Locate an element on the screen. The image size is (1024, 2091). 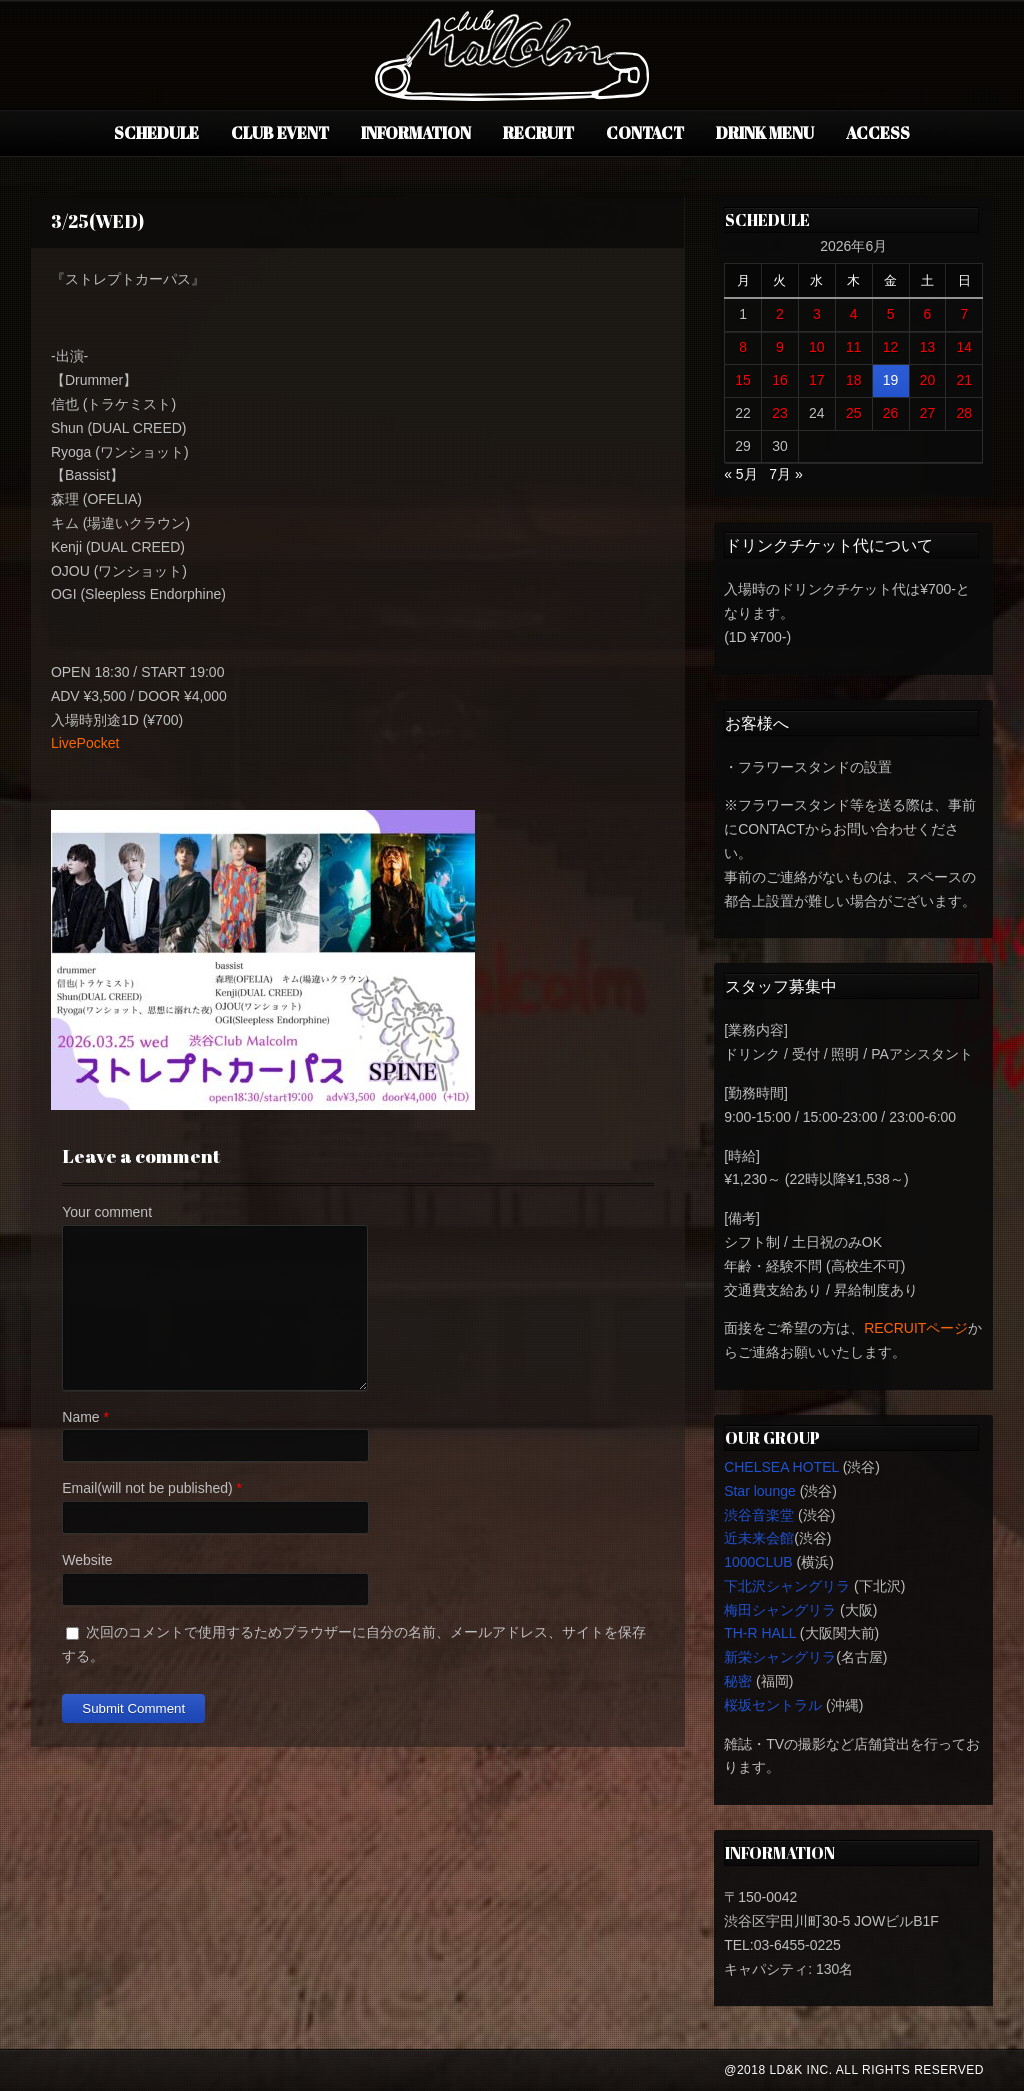
Website is located at coordinates (87, 1560).